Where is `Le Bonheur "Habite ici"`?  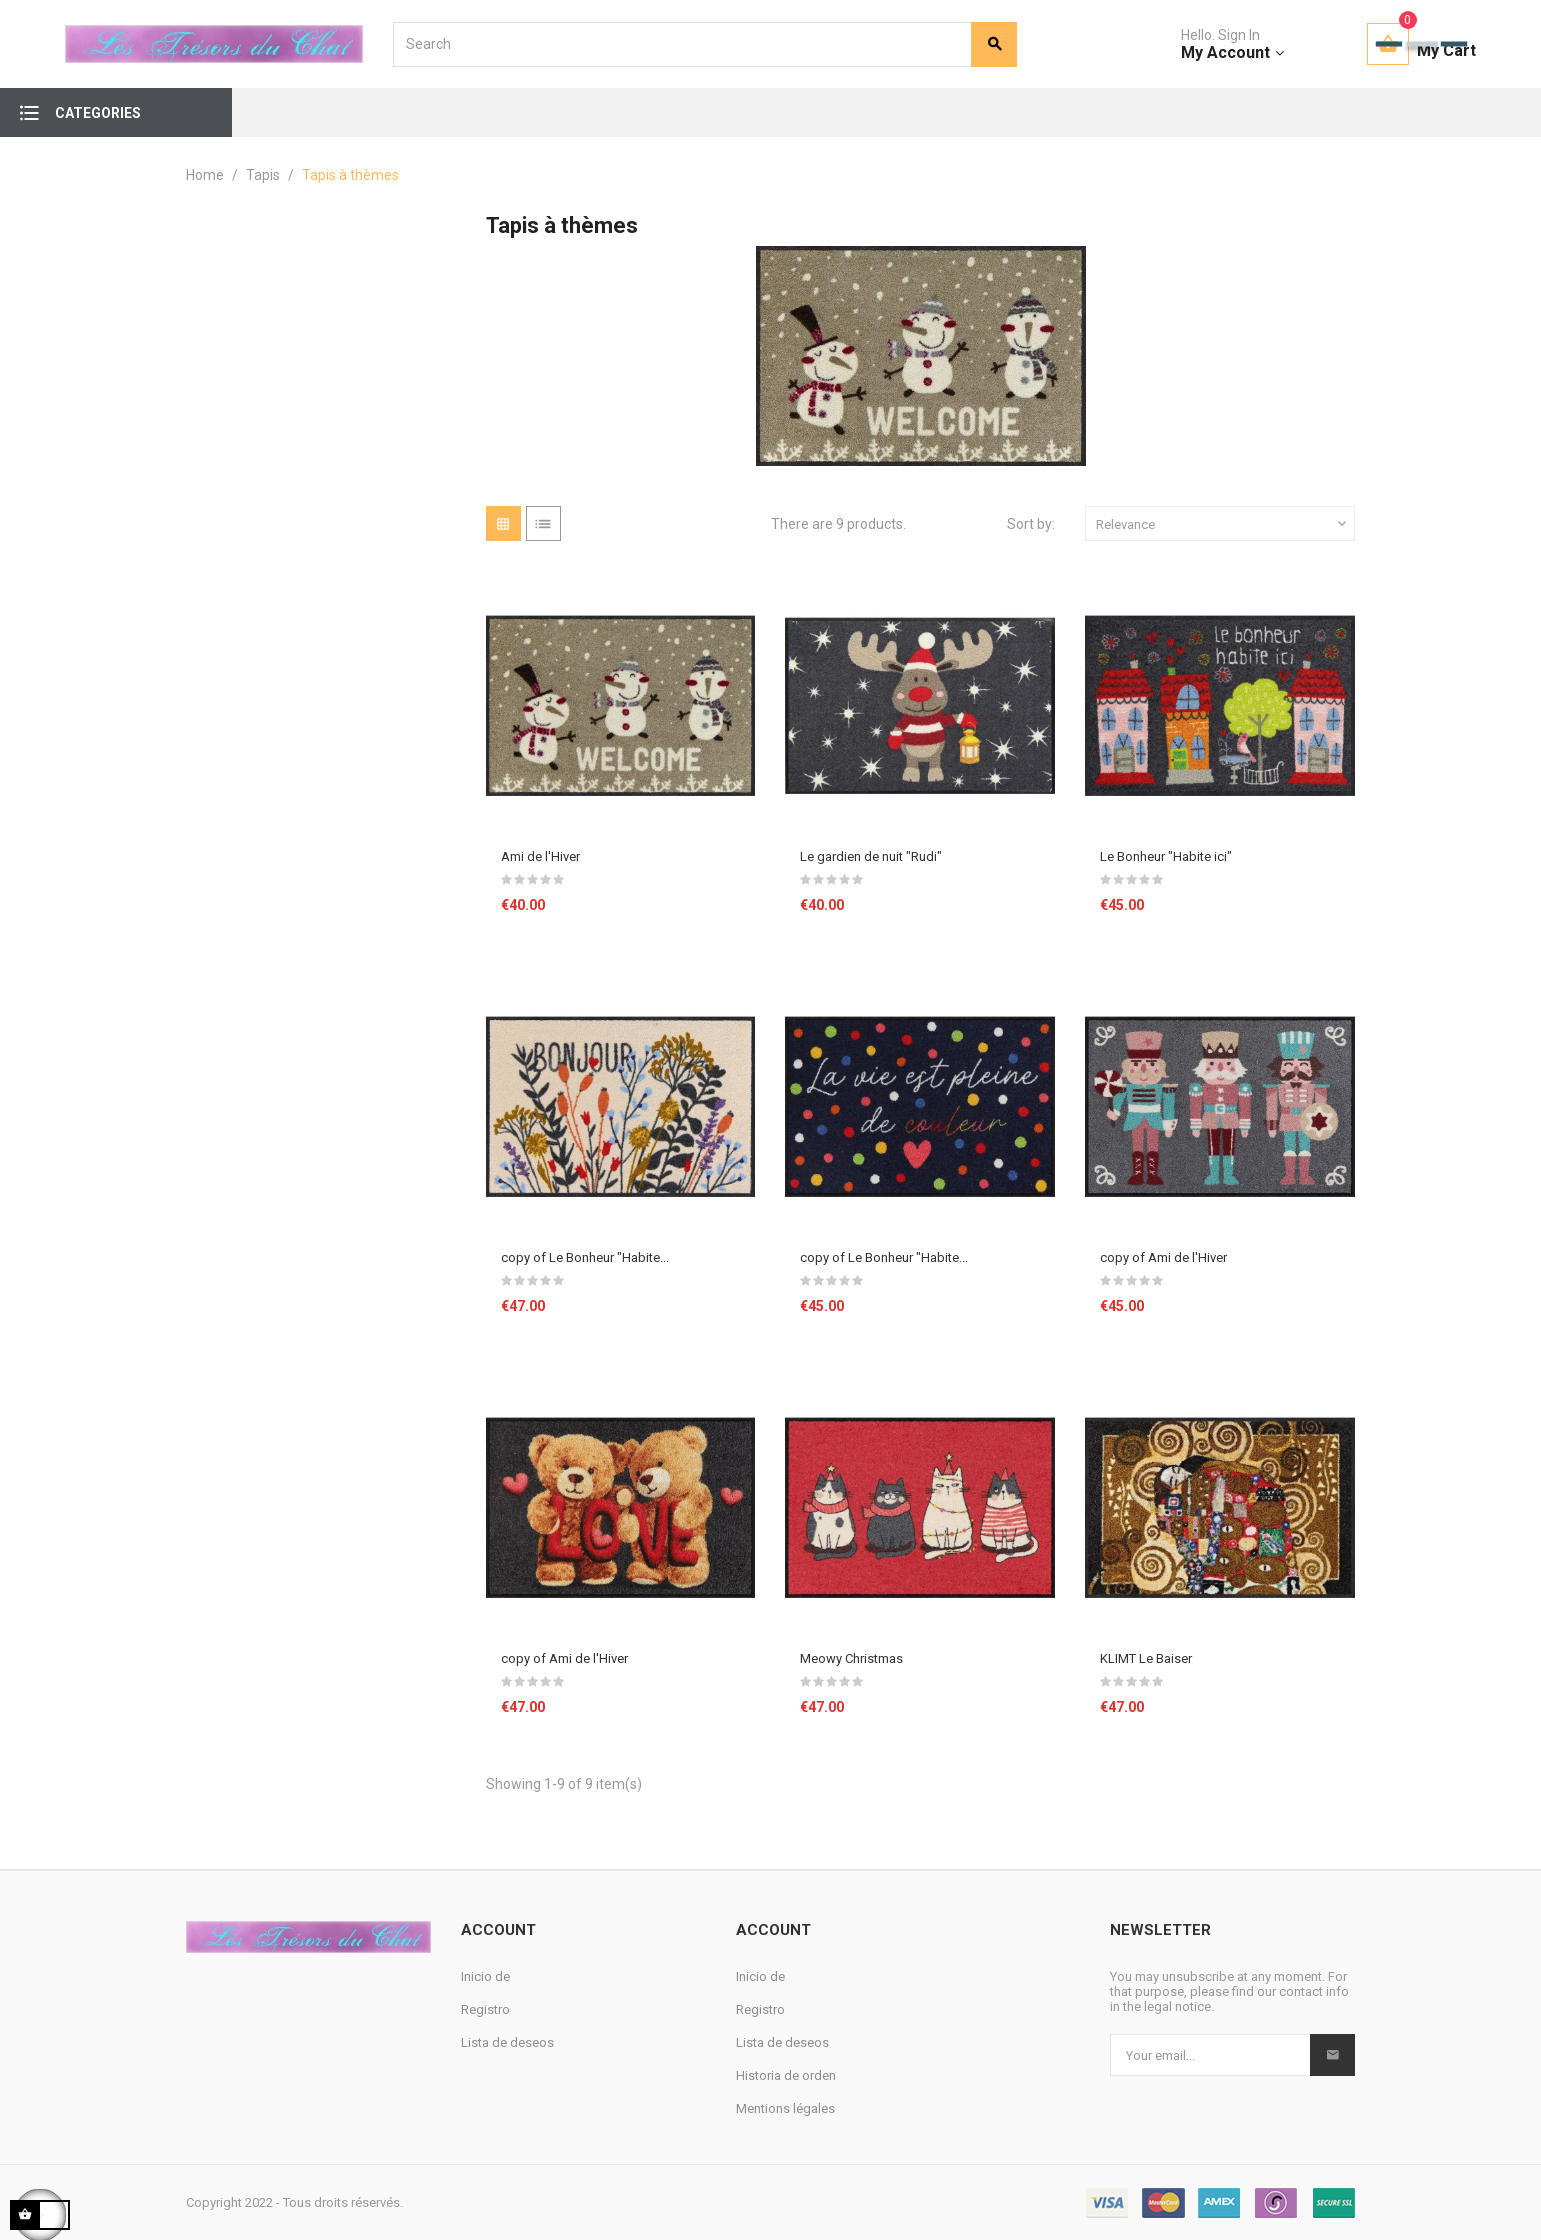
Le Bonheur "Habite ici" is located at coordinates (1166, 856).